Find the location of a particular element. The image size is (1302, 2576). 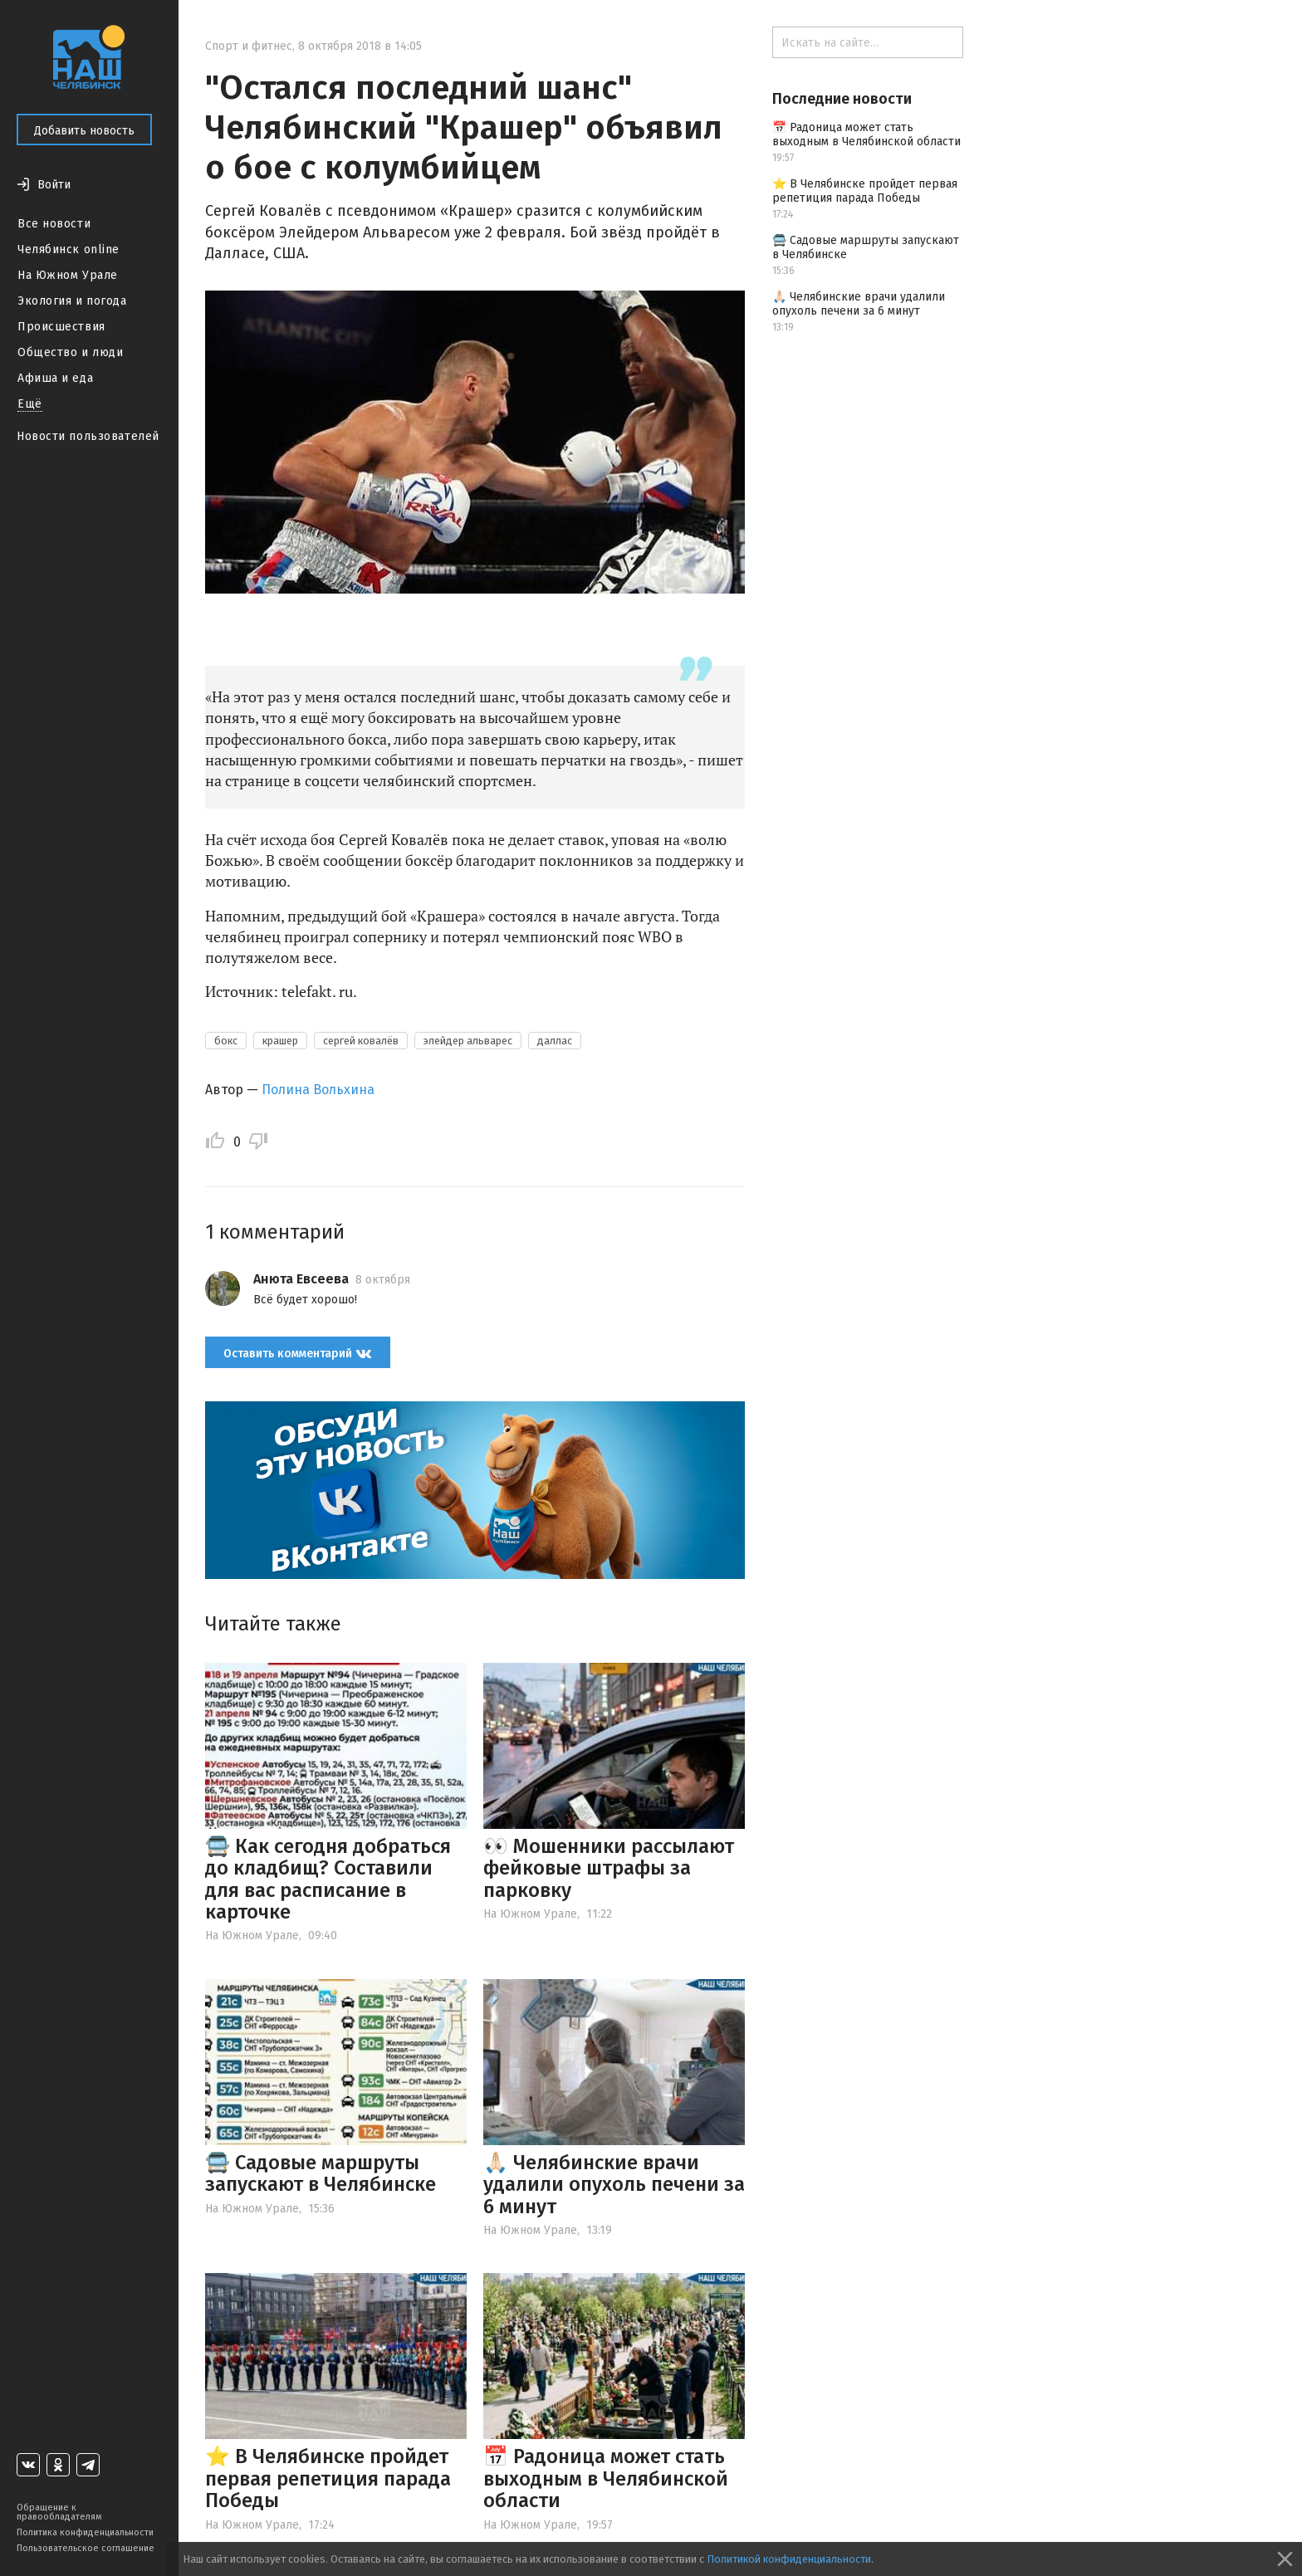

Политикой конфиденциальности is located at coordinates (789, 2559).